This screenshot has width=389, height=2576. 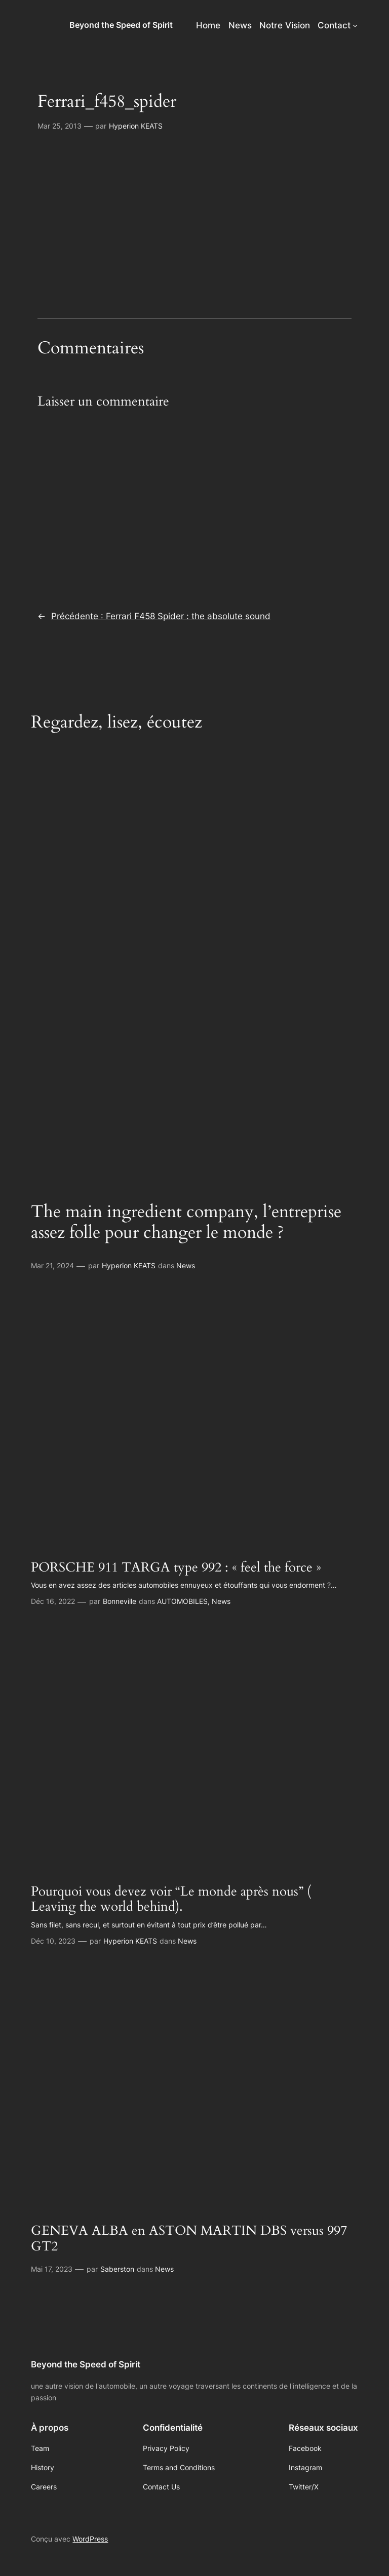 What do you see at coordinates (117, 2269) in the screenshot?
I see `Saberston` at bounding box center [117, 2269].